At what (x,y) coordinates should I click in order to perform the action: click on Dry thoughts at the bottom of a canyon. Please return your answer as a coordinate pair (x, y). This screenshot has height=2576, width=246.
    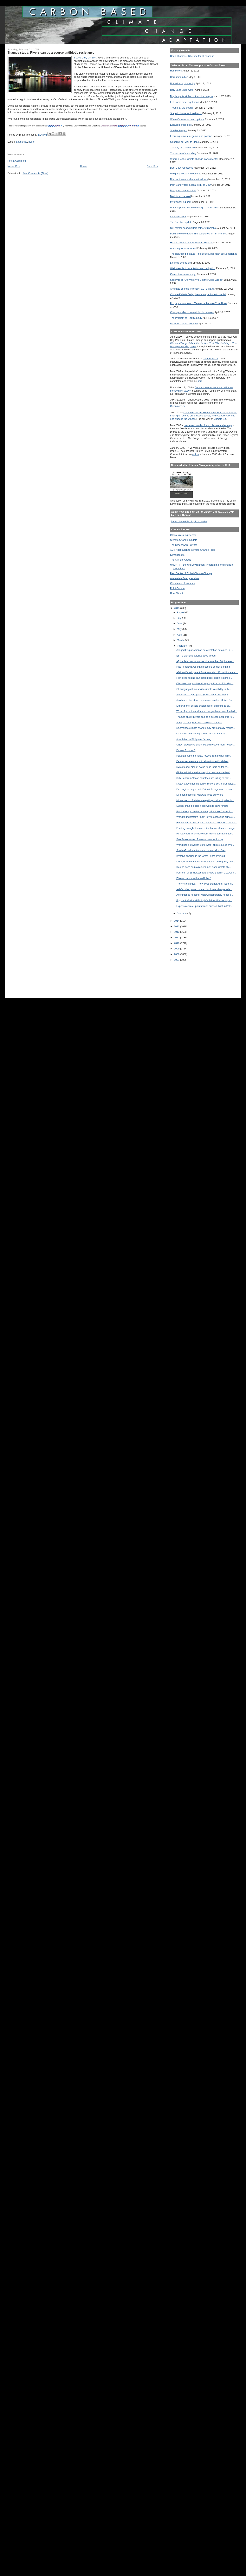
    Looking at the image, I should click on (191, 96).